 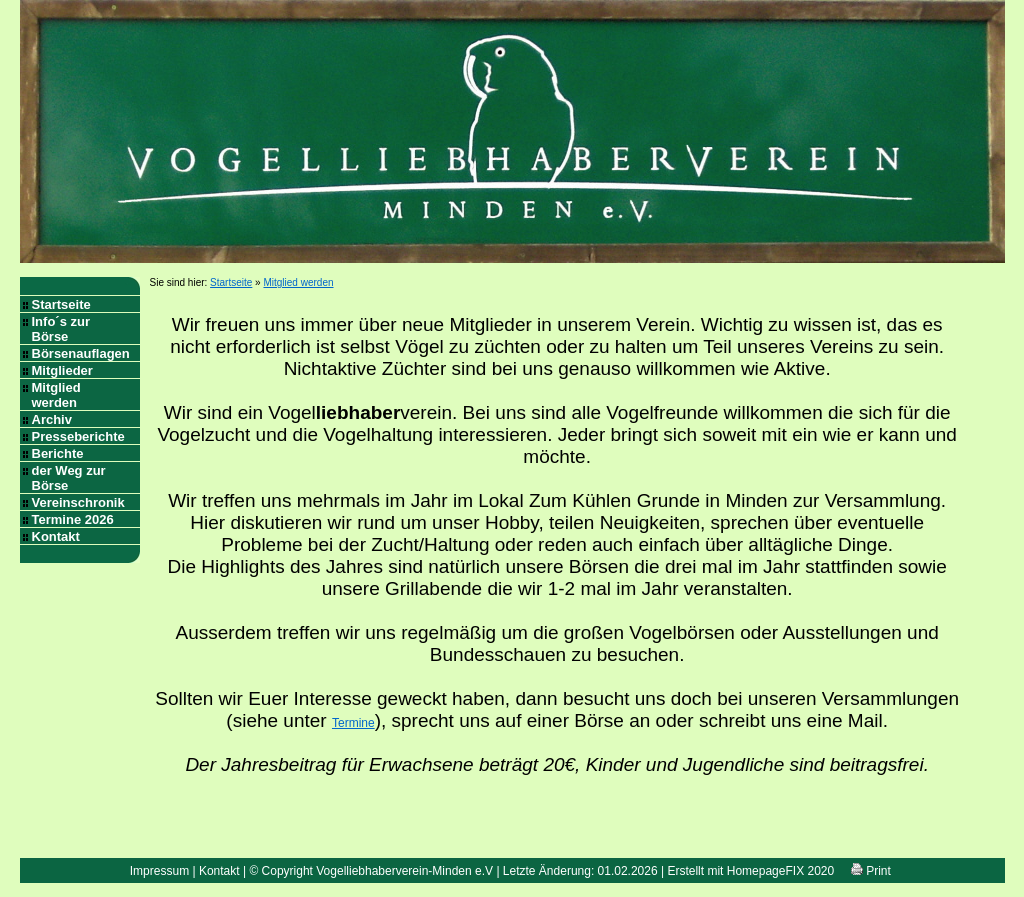 What do you see at coordinates (58, 453) in the screenshot?
I see `Berichte` at bounding box center [58, 453].